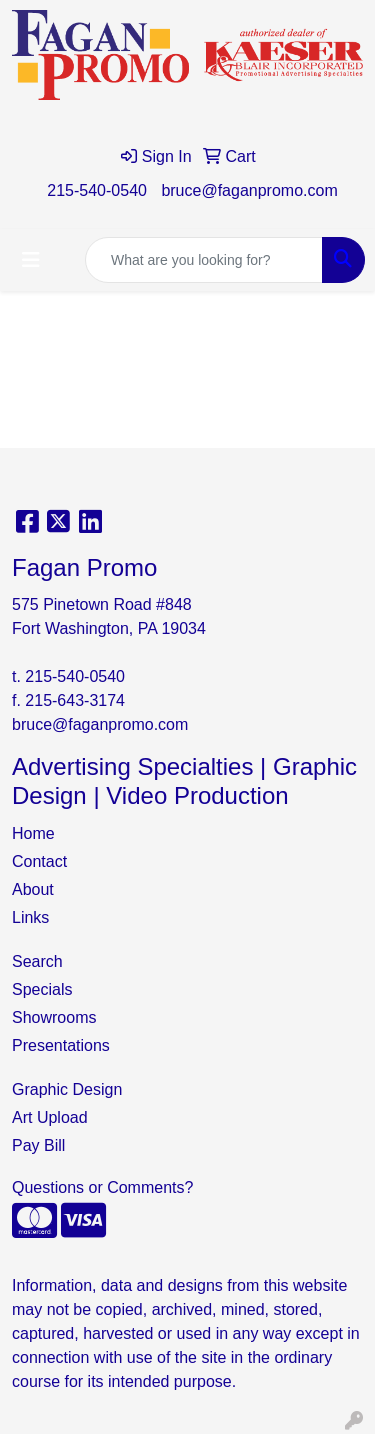 The image size is (375, 1434). What do you see at coordinates (50, 1117) in the screenshot?
I see `Art Upload` at bounding box center [50, 1117].